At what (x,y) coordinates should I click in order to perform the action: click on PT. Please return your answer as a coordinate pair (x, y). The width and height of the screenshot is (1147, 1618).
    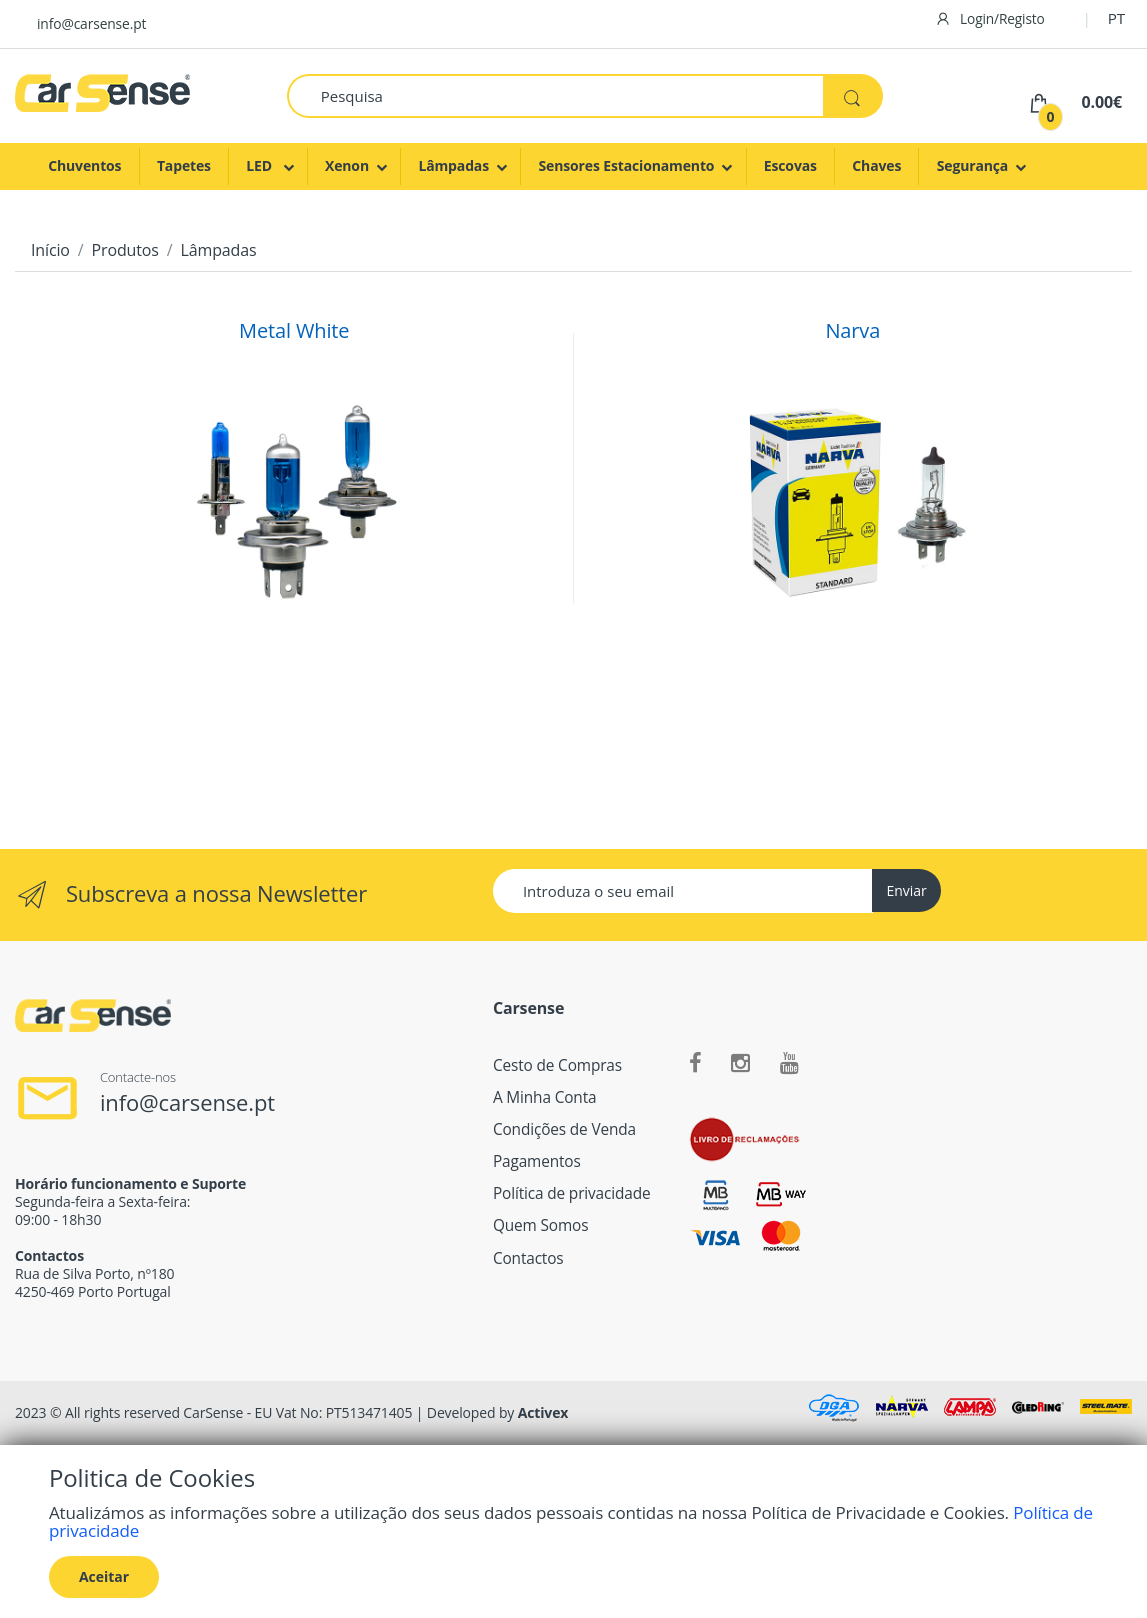
    Looking at the image, I should click on (1116, 18).